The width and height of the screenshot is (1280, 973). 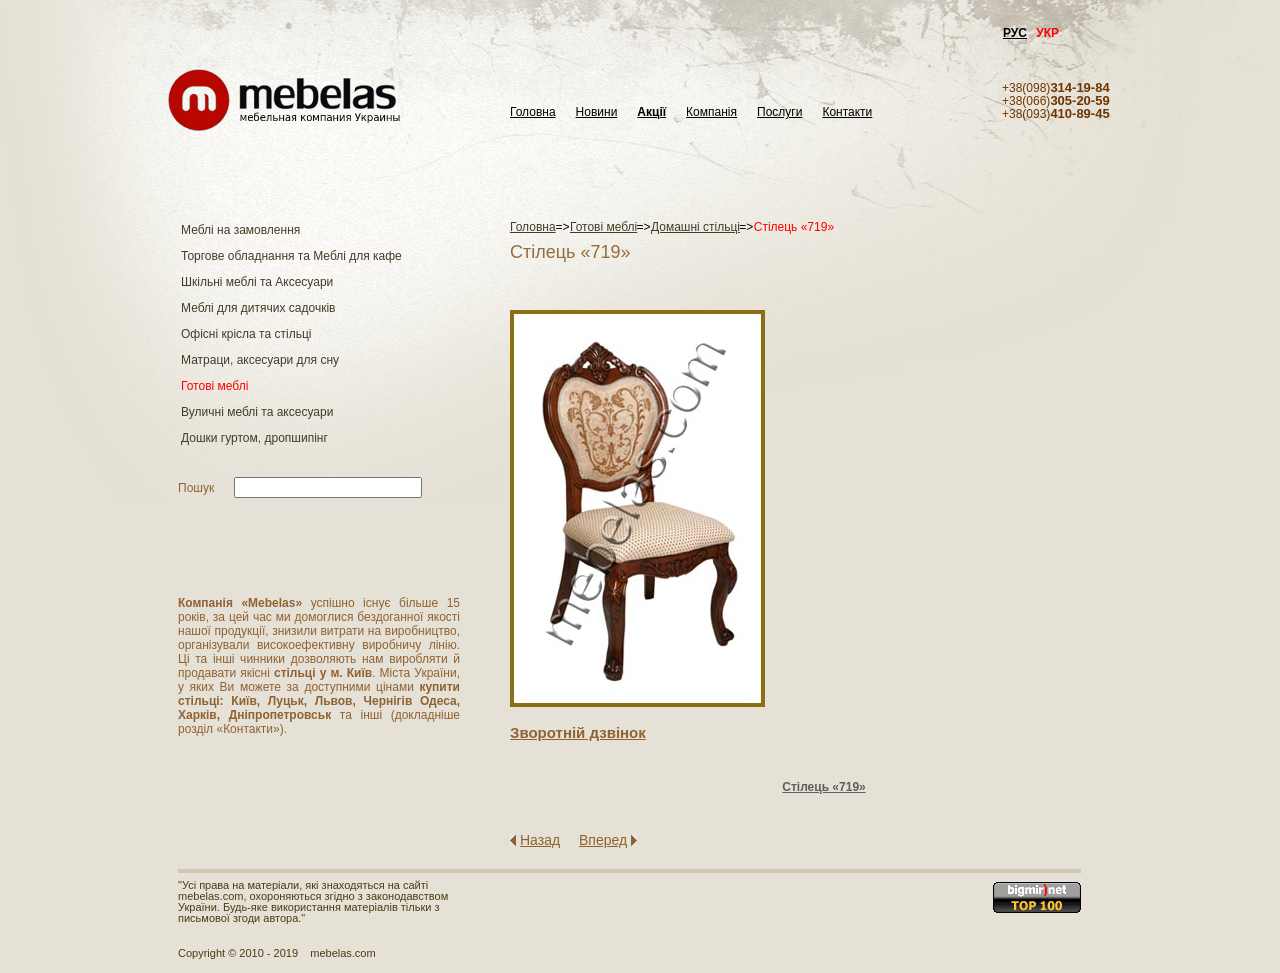 I want to click on Торгове обладнання та Меблі для кафе, so click(x=291, y=256).